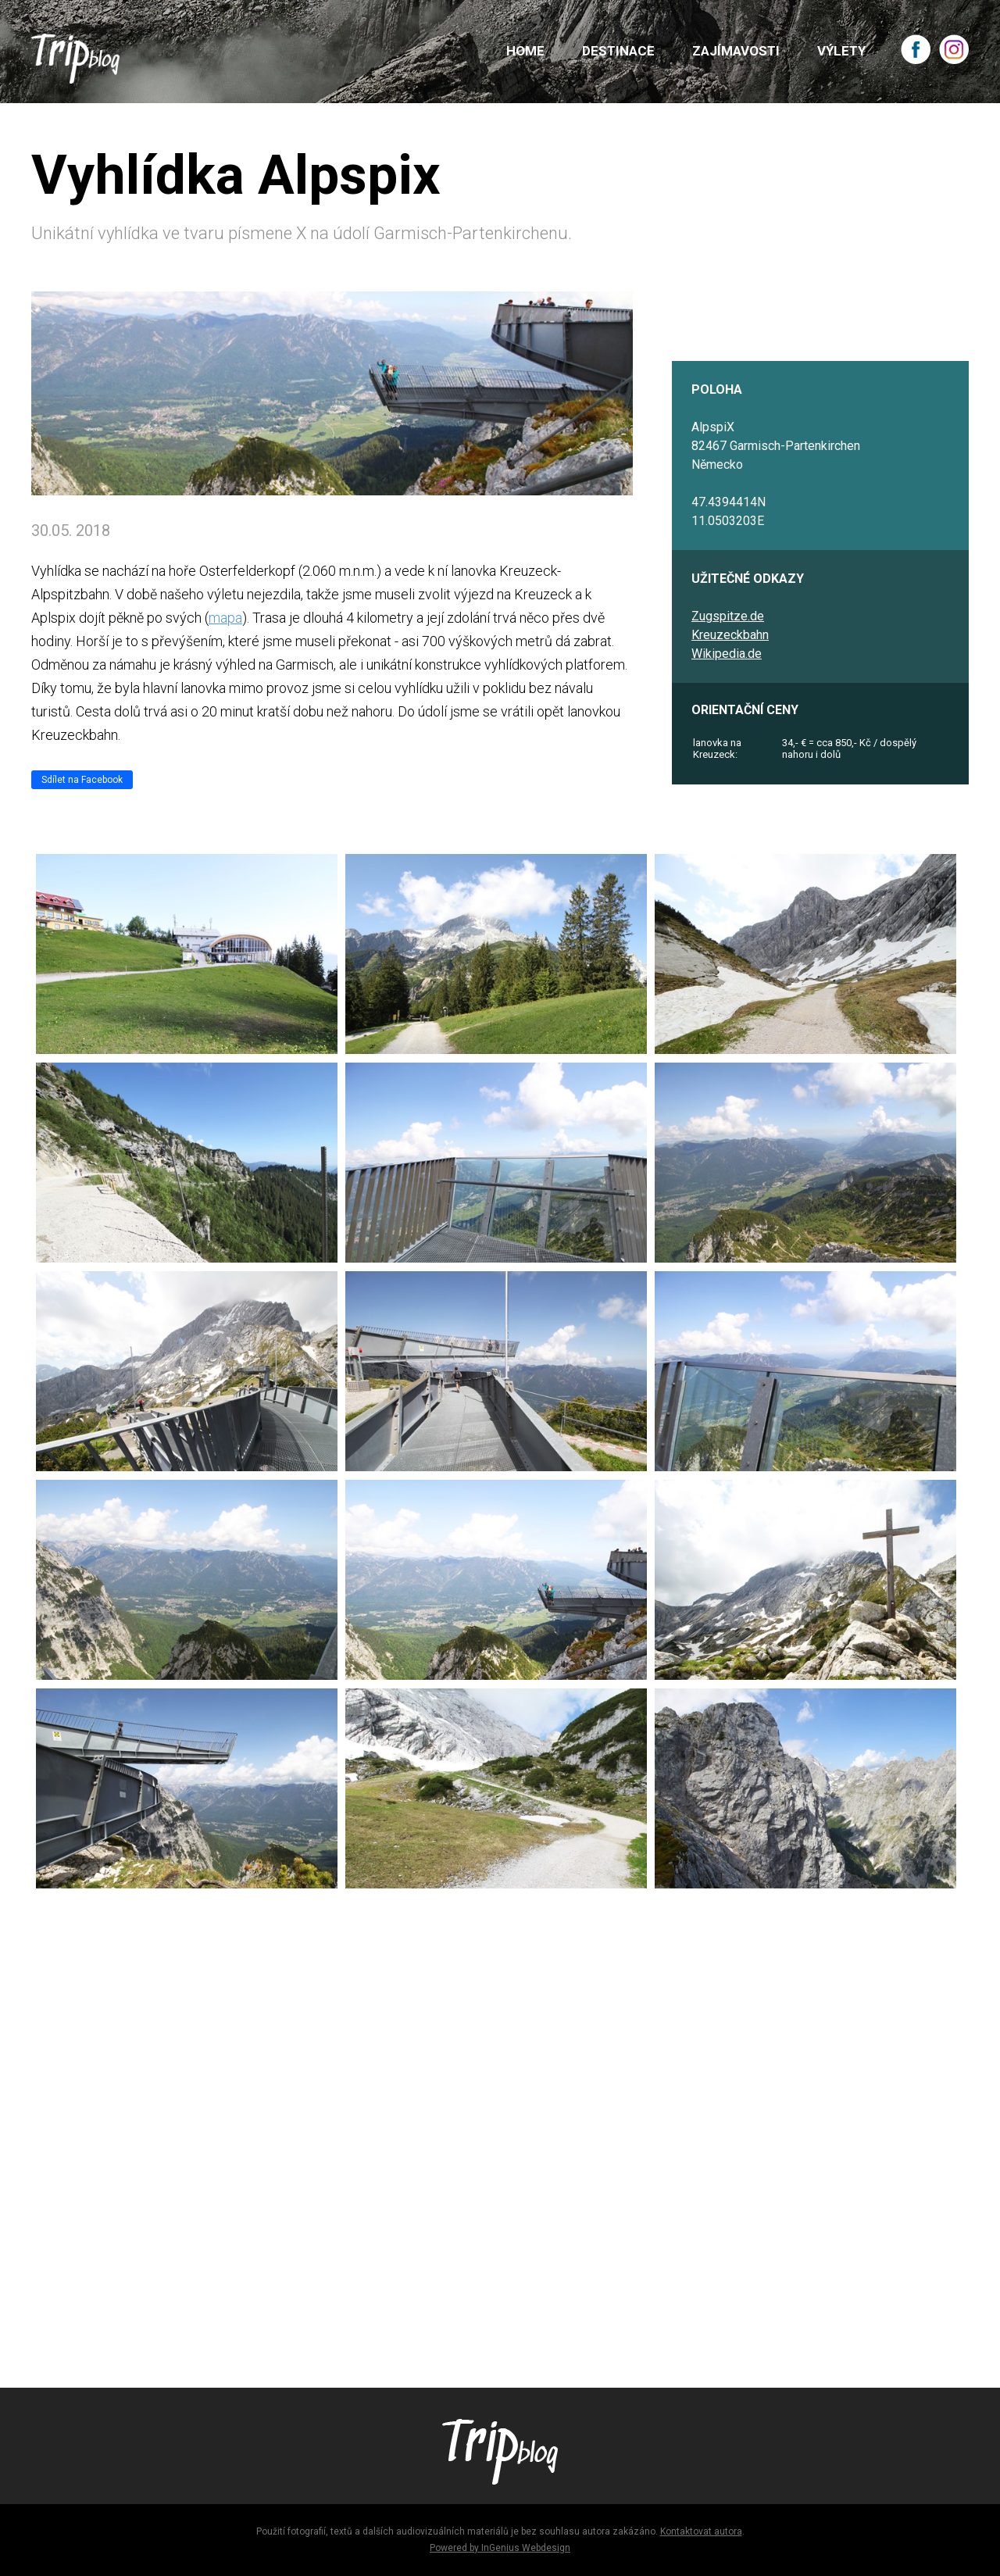  I want to click on ZAJÍMAVOSTI, so click(736, 51).